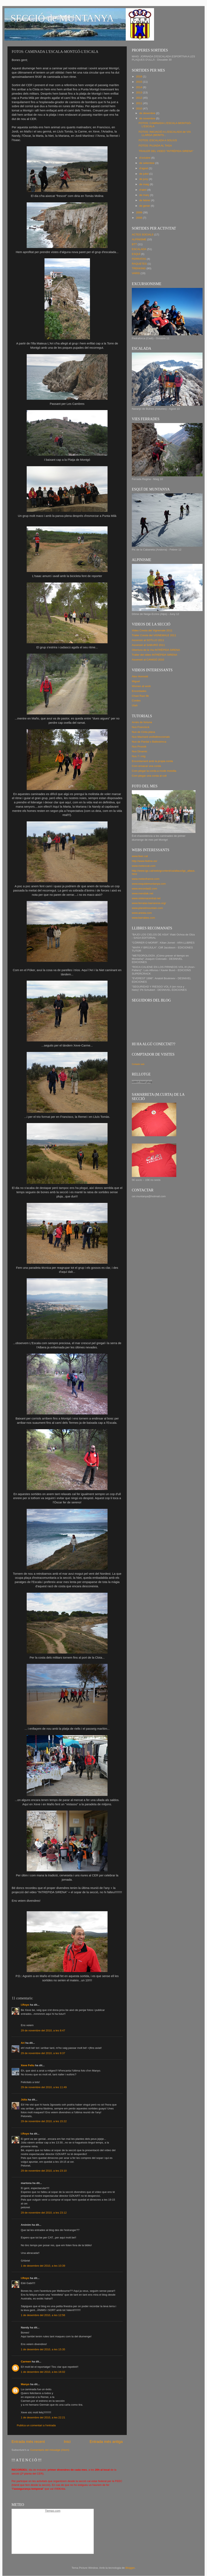 The width and height of the screenshot is (207, 2576). Describe the element at coordinates (130, 2567) in the screenshot. I see `Blogger` at that location.